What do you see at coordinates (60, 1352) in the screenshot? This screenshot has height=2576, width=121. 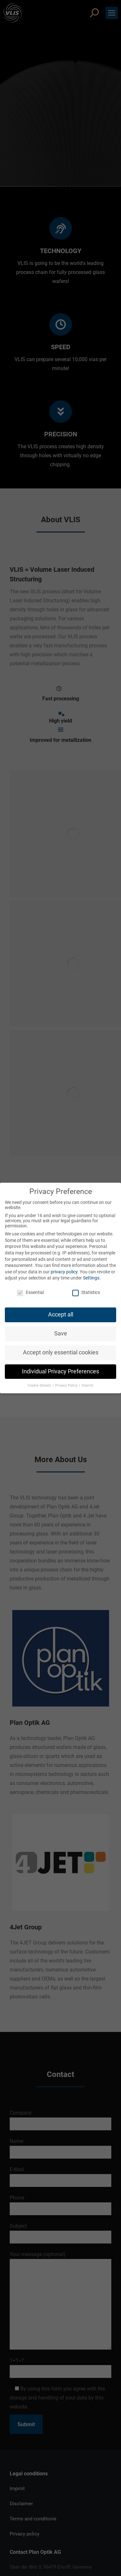 I see `Accept only essential cookies [button]` at bounding box center [60, 1352].